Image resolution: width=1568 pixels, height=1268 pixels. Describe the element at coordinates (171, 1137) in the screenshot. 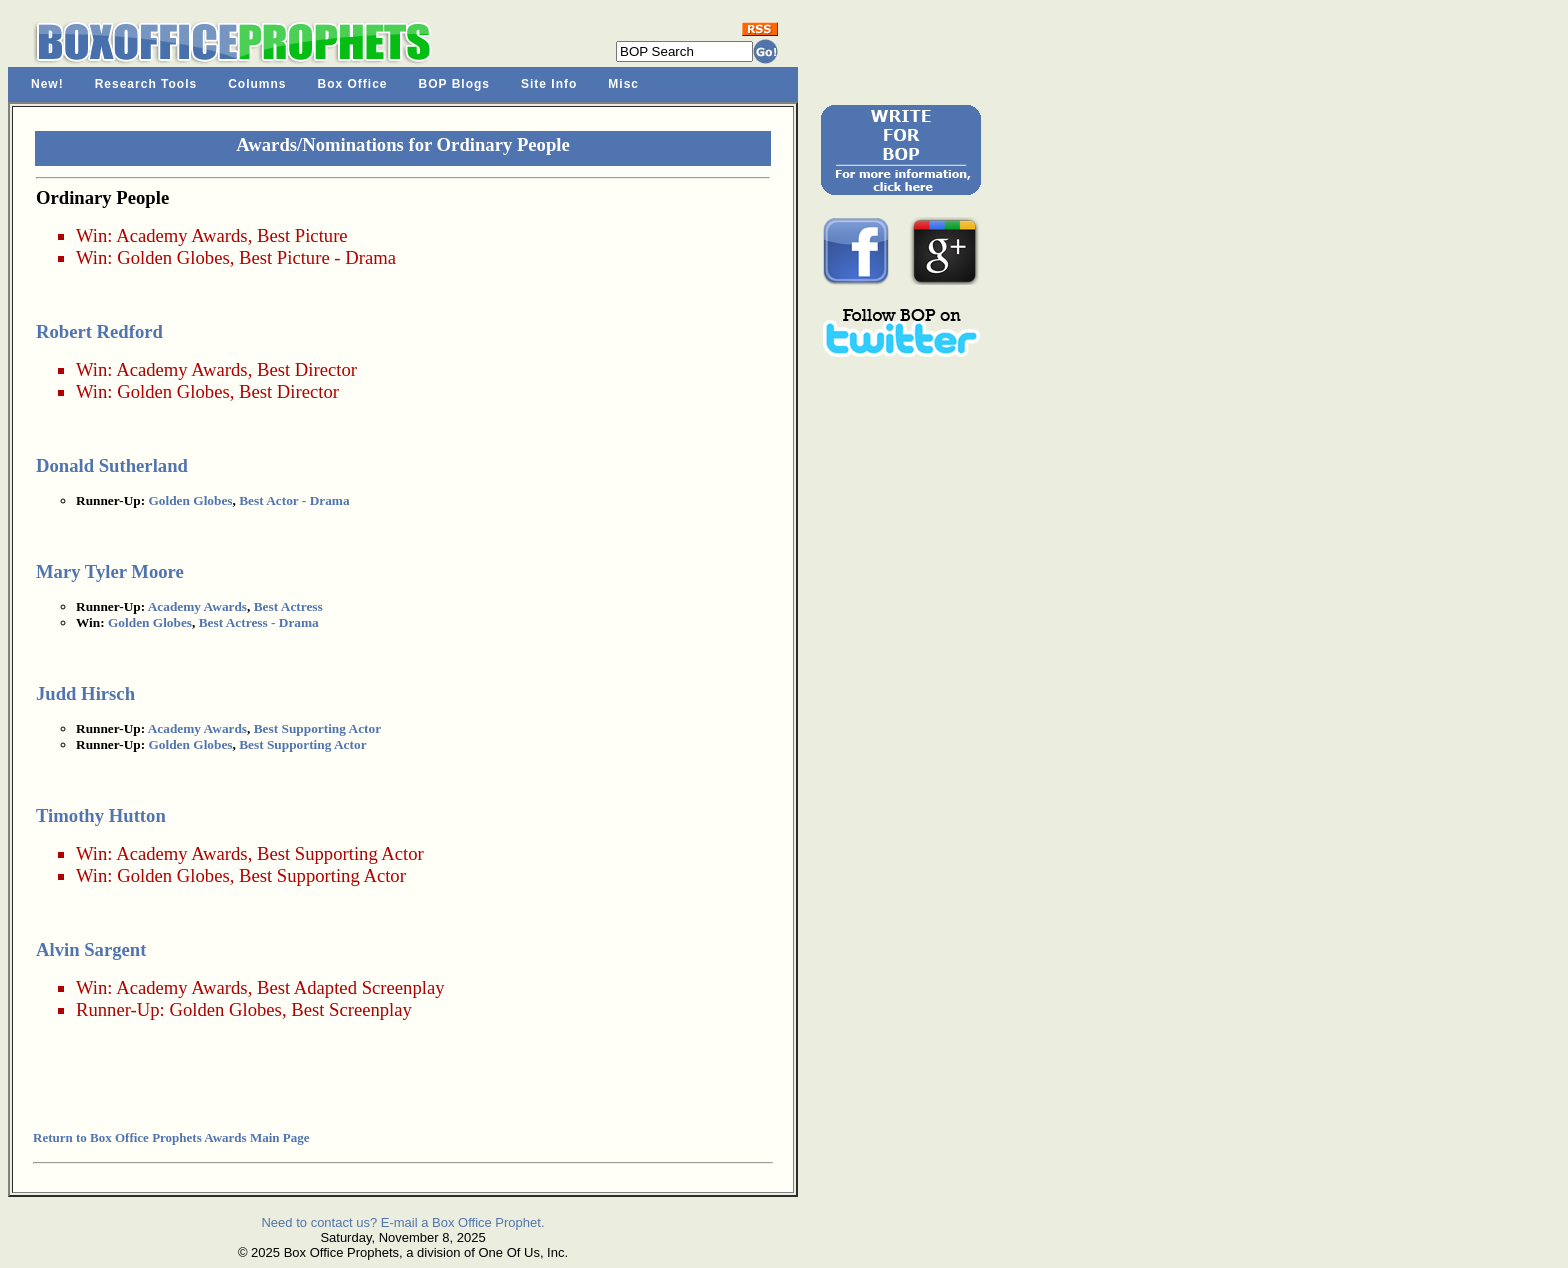

I see `Return to Box Office Prophets Awards Main Page` at that location.